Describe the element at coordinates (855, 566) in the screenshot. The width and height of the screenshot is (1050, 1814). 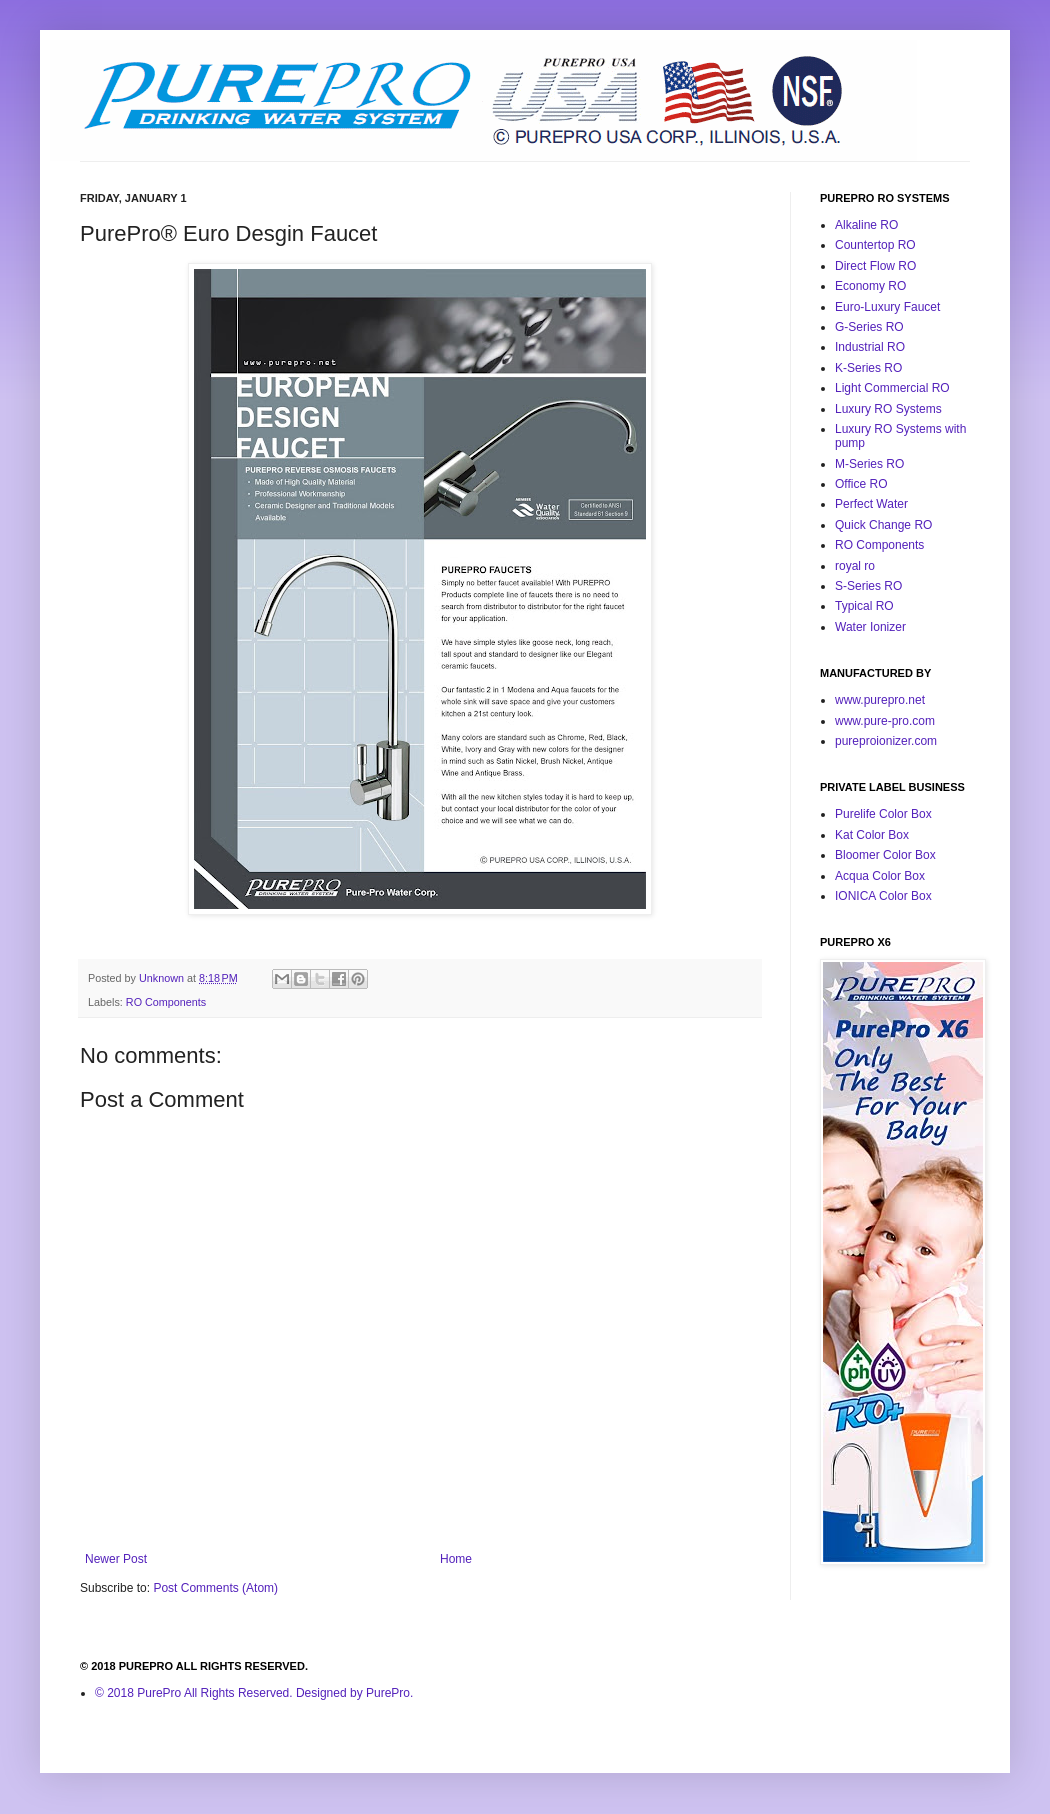
I see `royal ro` at that location.